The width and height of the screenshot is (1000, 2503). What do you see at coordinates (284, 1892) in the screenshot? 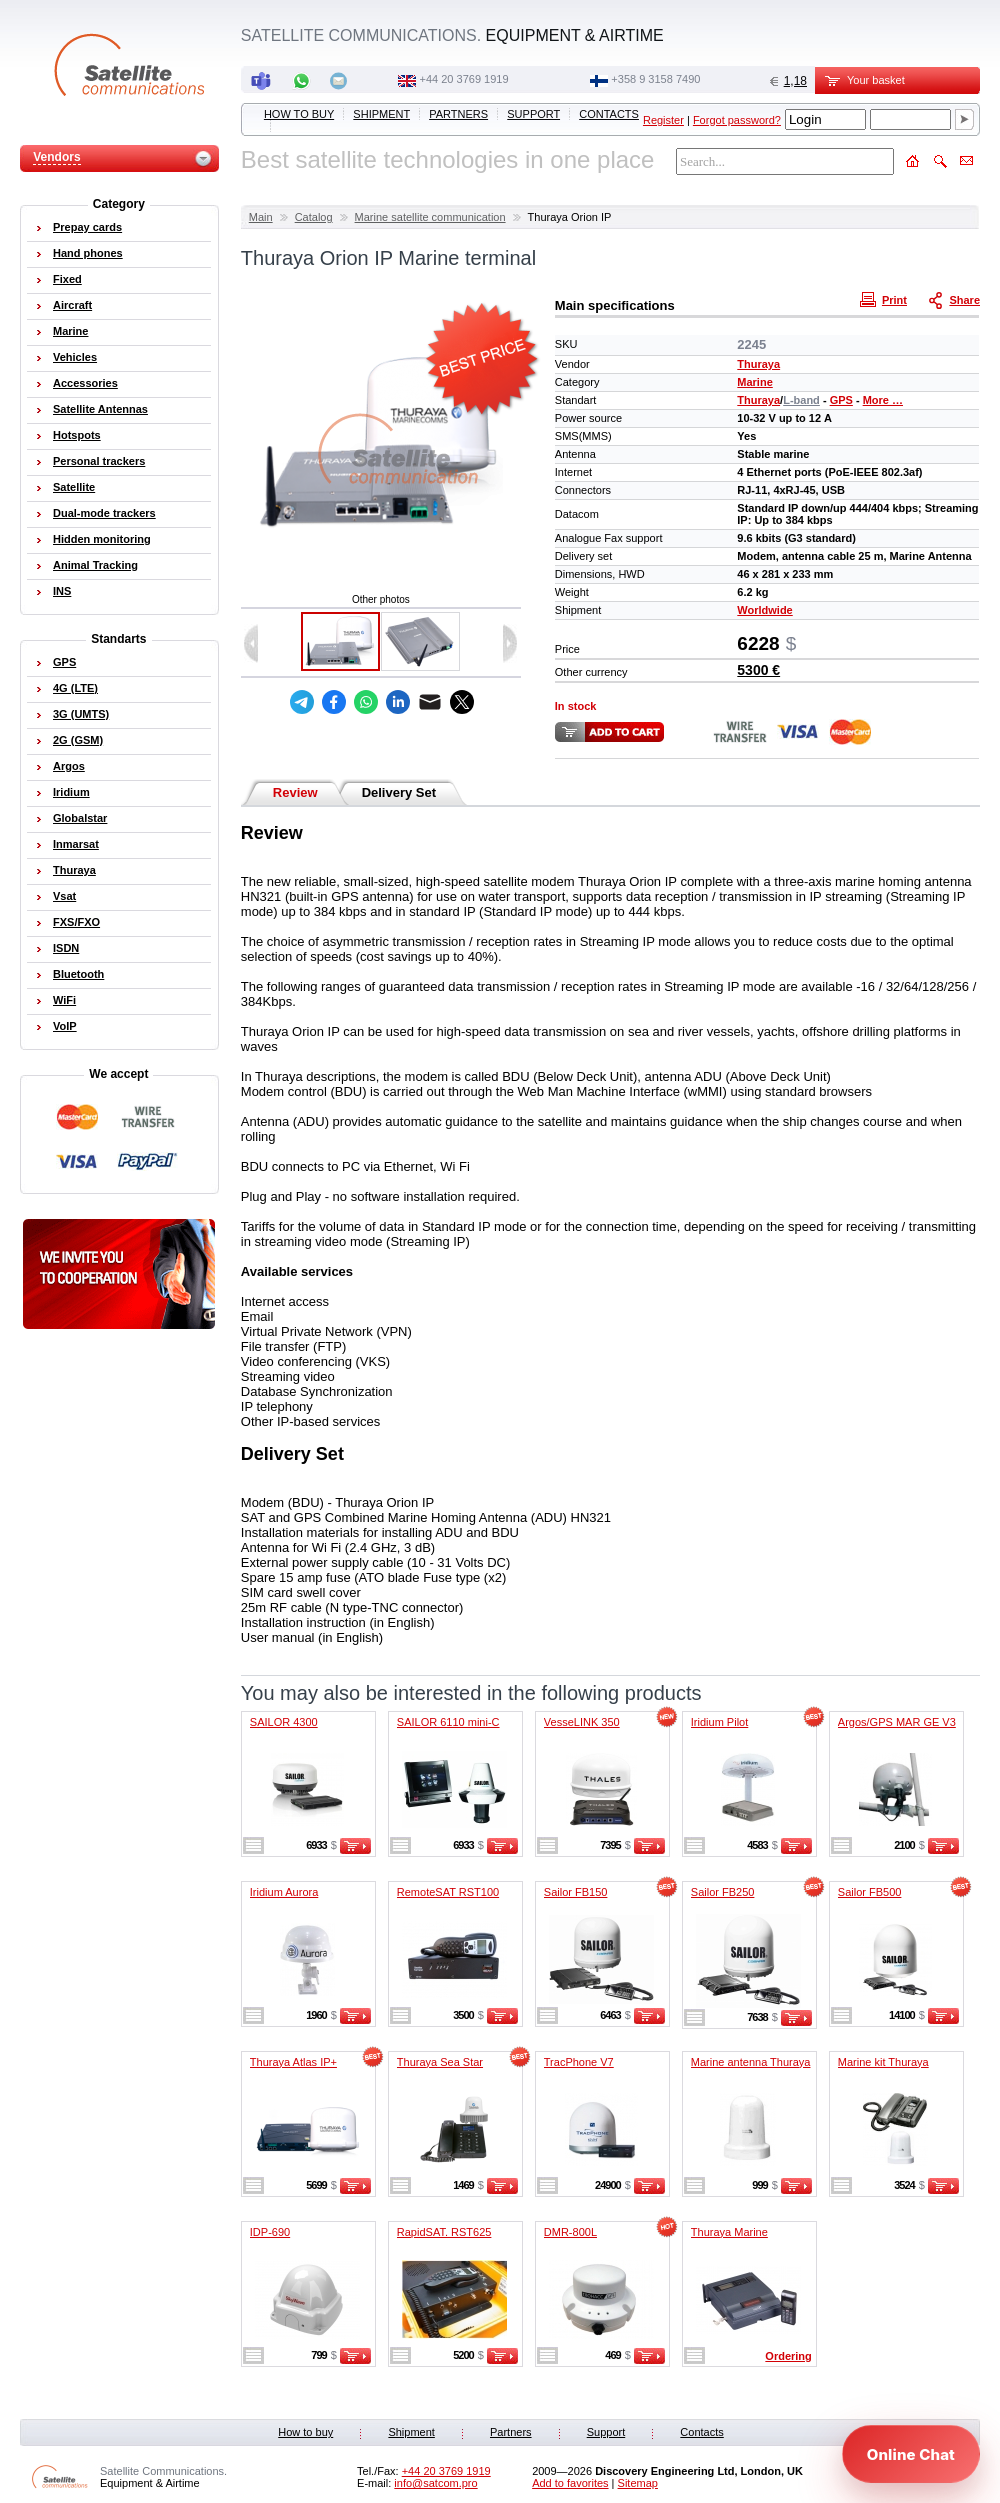
I see `Iridium Aurora` at bounding box center [284, 1892].